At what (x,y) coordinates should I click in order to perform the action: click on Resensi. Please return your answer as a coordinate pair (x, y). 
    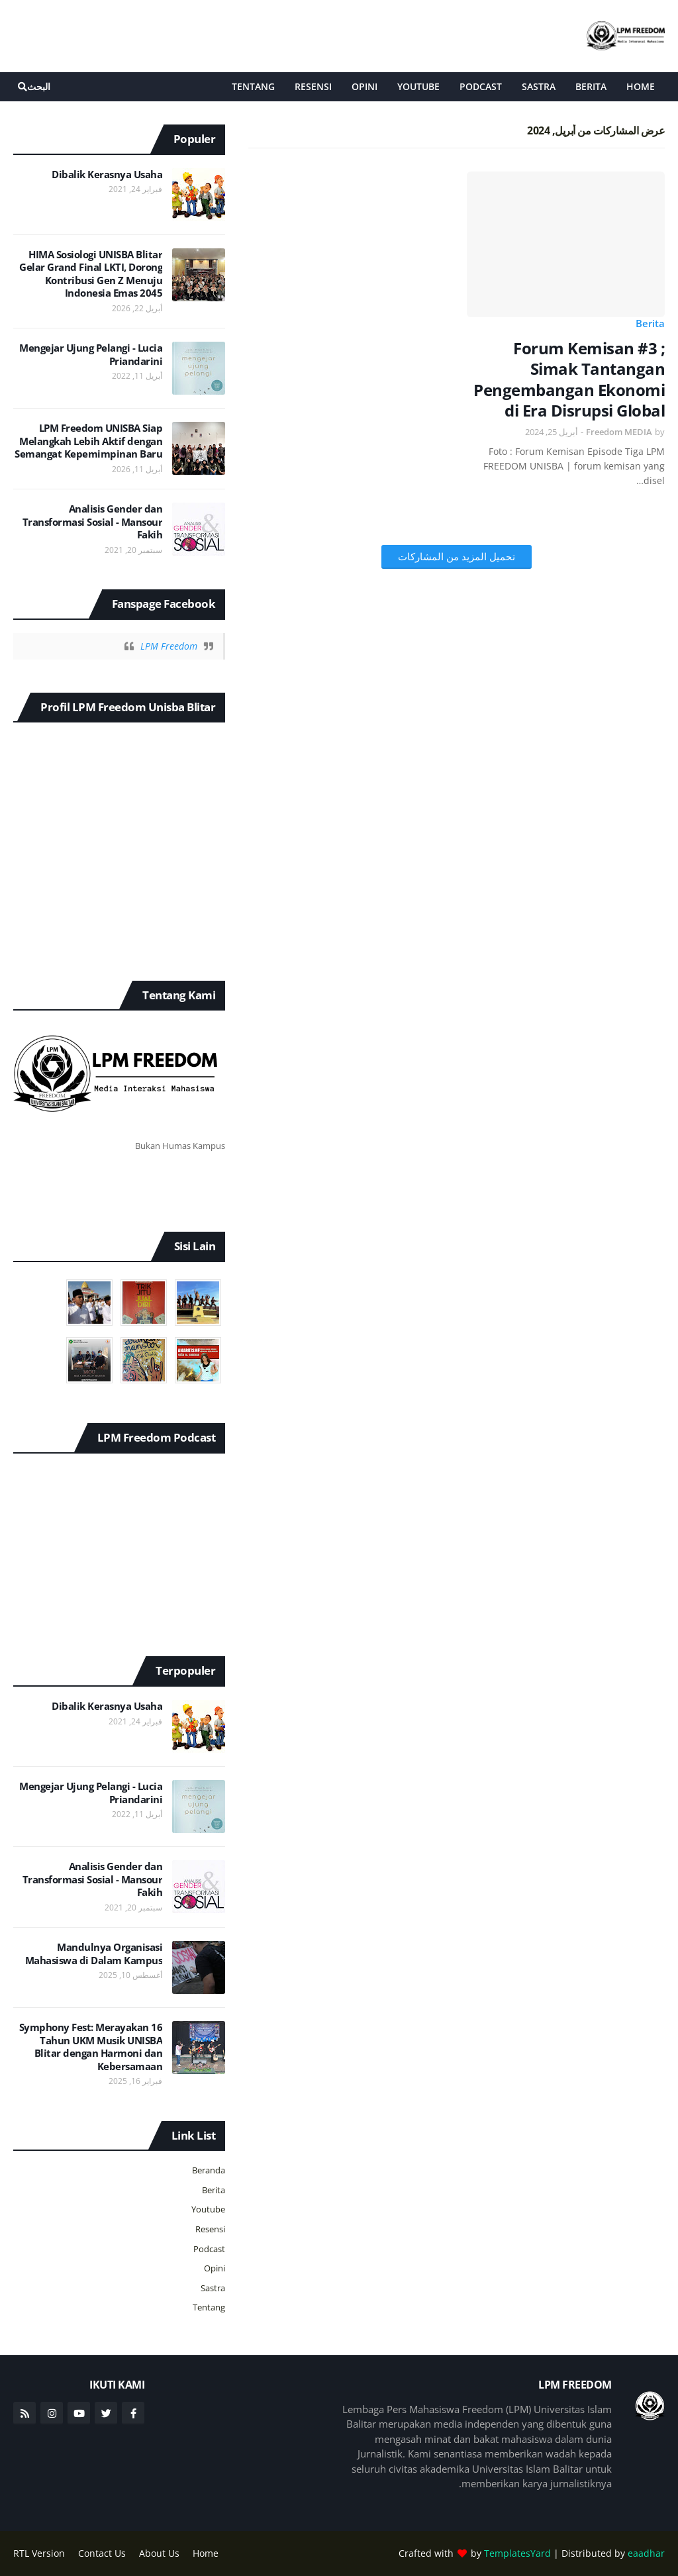
    Looking at the image, I should click on (210, 2229).